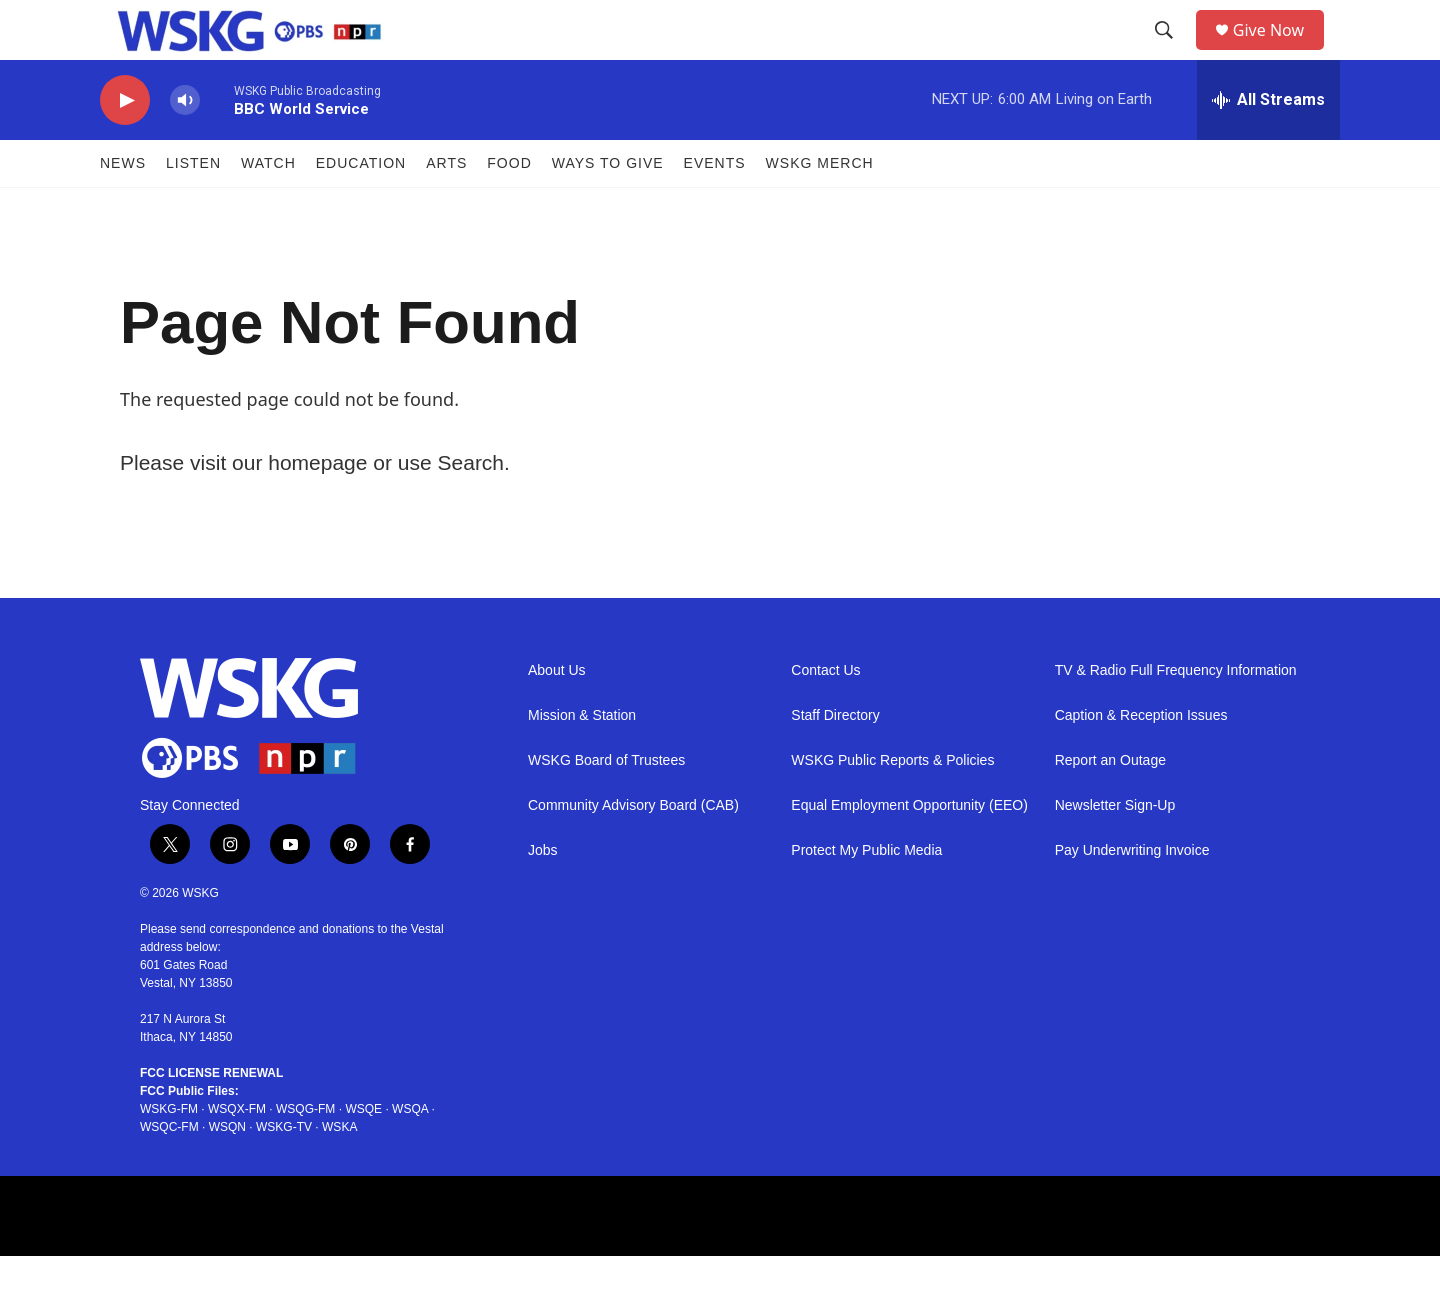 The image size is (1440, 1301). Describe the element at coordinates (123, 208) in the screenshot. I see `News` at that location.